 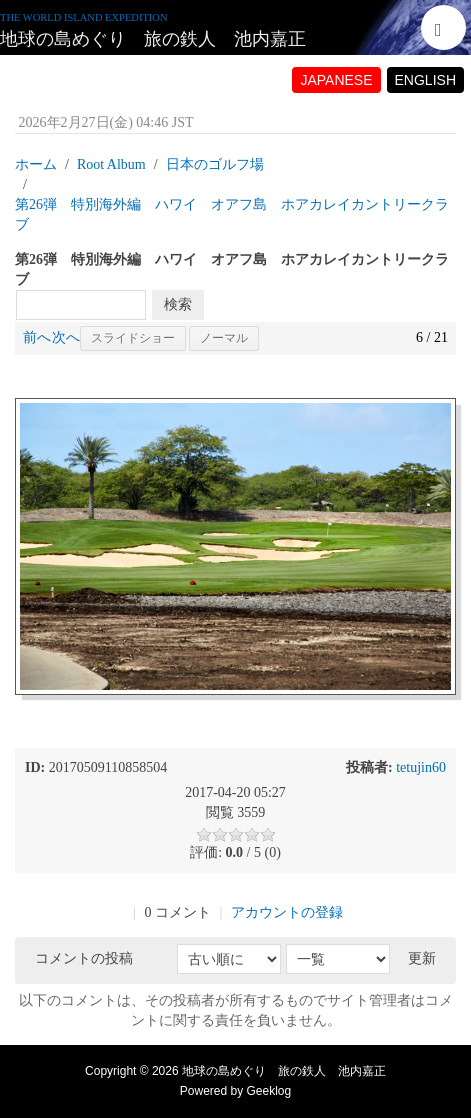 I want to click on コメントの投稿, so click(x=84, y=958).